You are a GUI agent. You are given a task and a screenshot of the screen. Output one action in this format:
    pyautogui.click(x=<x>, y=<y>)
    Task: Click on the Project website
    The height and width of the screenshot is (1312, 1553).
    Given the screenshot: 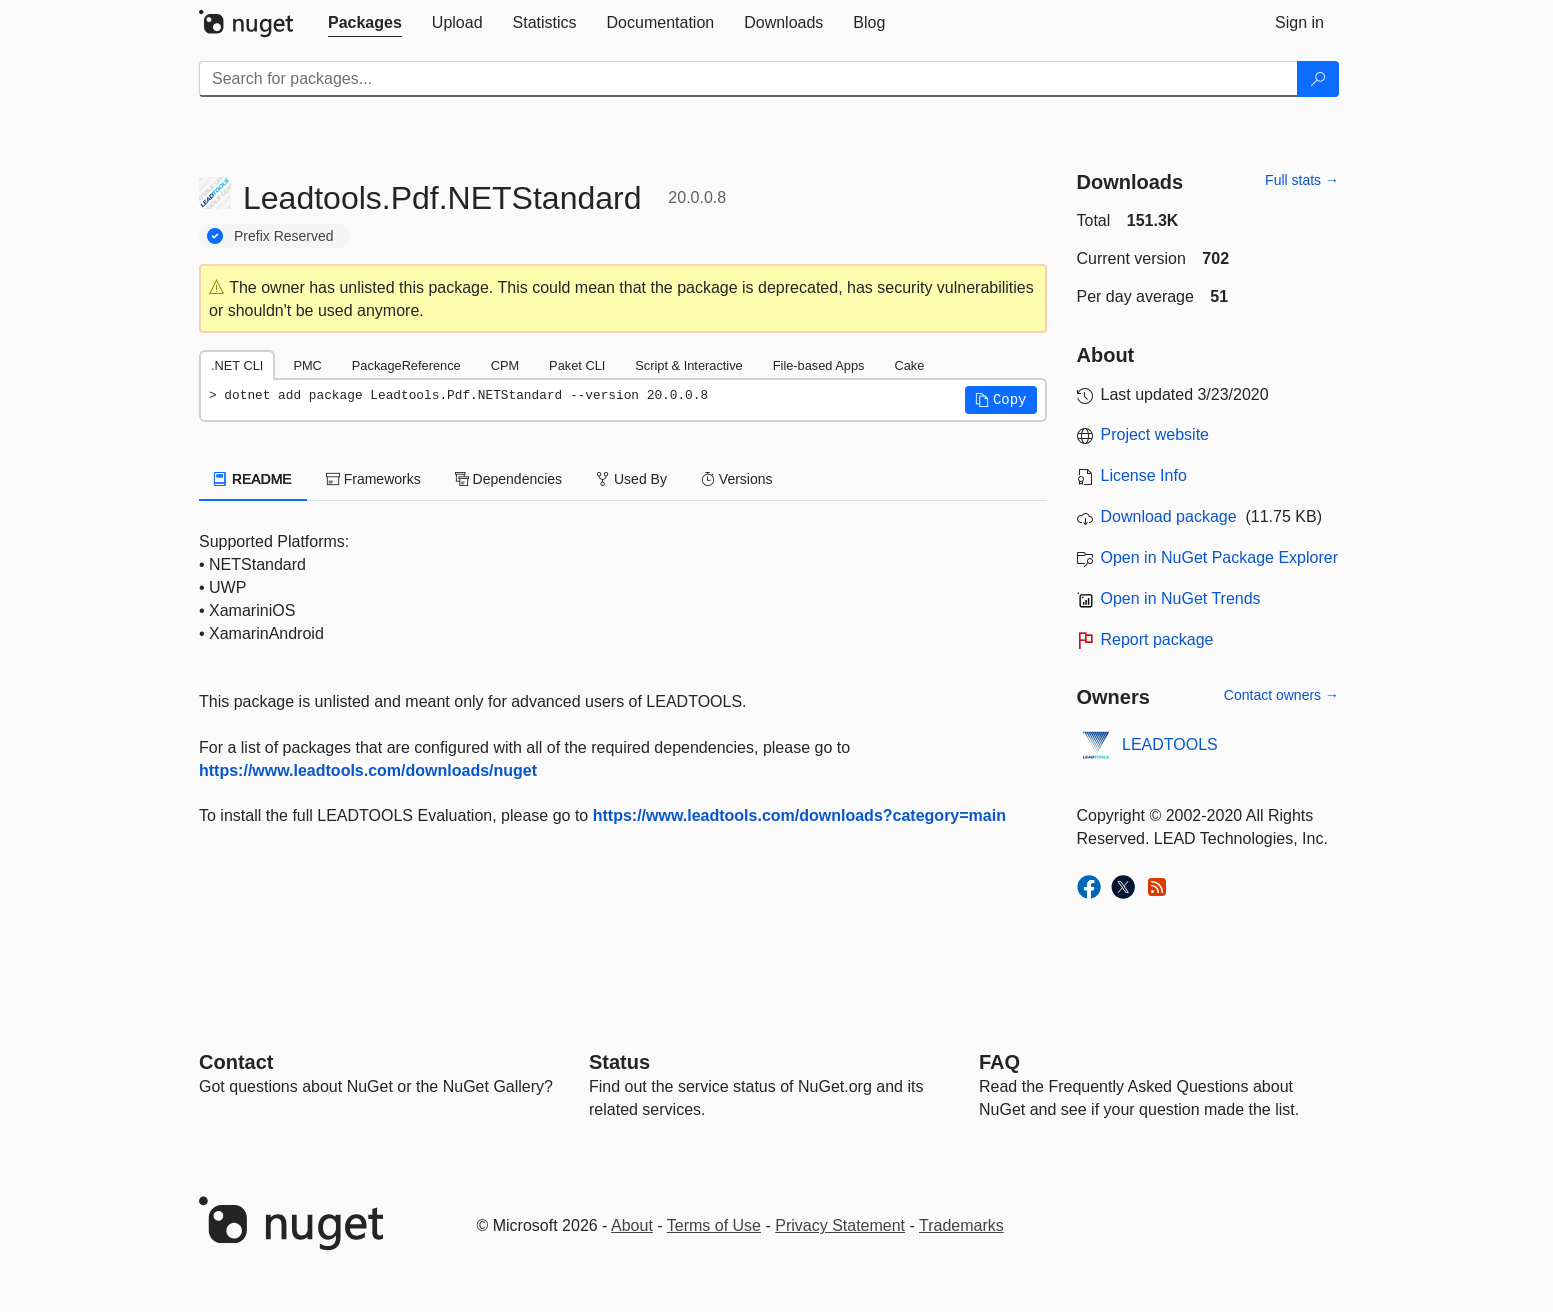 What is the action you would take?
    pyautogui.click(x=1155, y=434)
    